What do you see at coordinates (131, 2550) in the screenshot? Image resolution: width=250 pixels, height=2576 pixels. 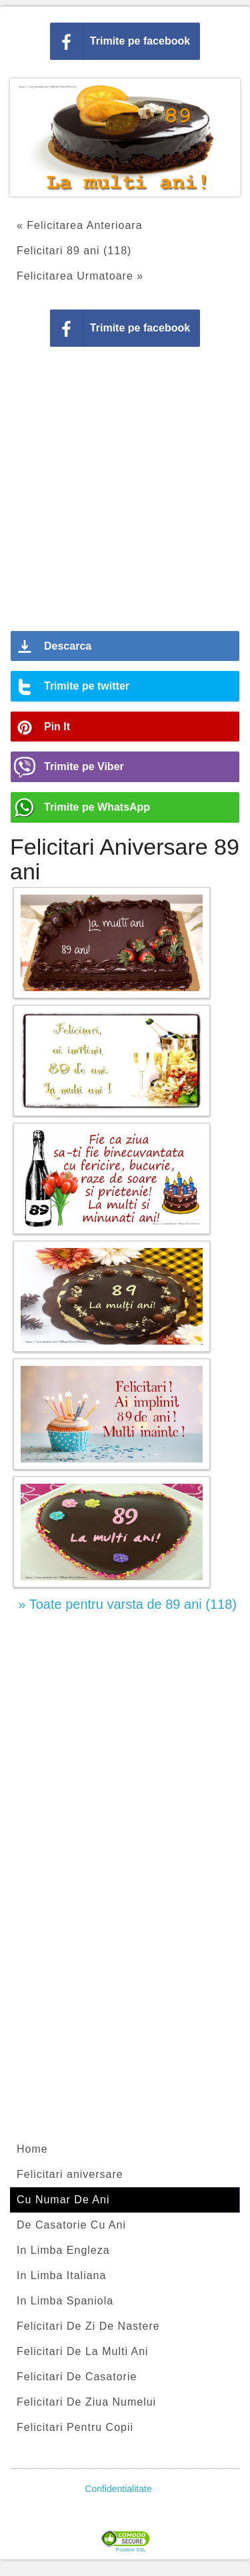 I see `Positive SSL` at bounding box center [131, 2550].